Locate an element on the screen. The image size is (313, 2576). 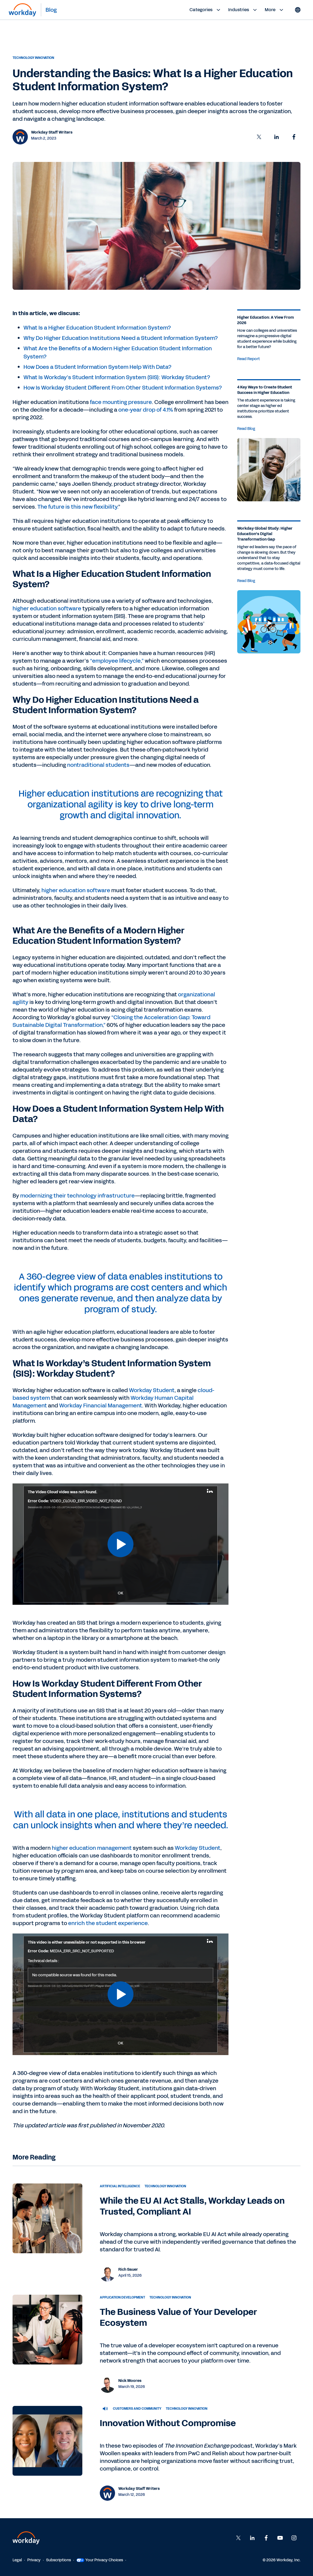
face mounting pressure is located at coordinates (121, 402).